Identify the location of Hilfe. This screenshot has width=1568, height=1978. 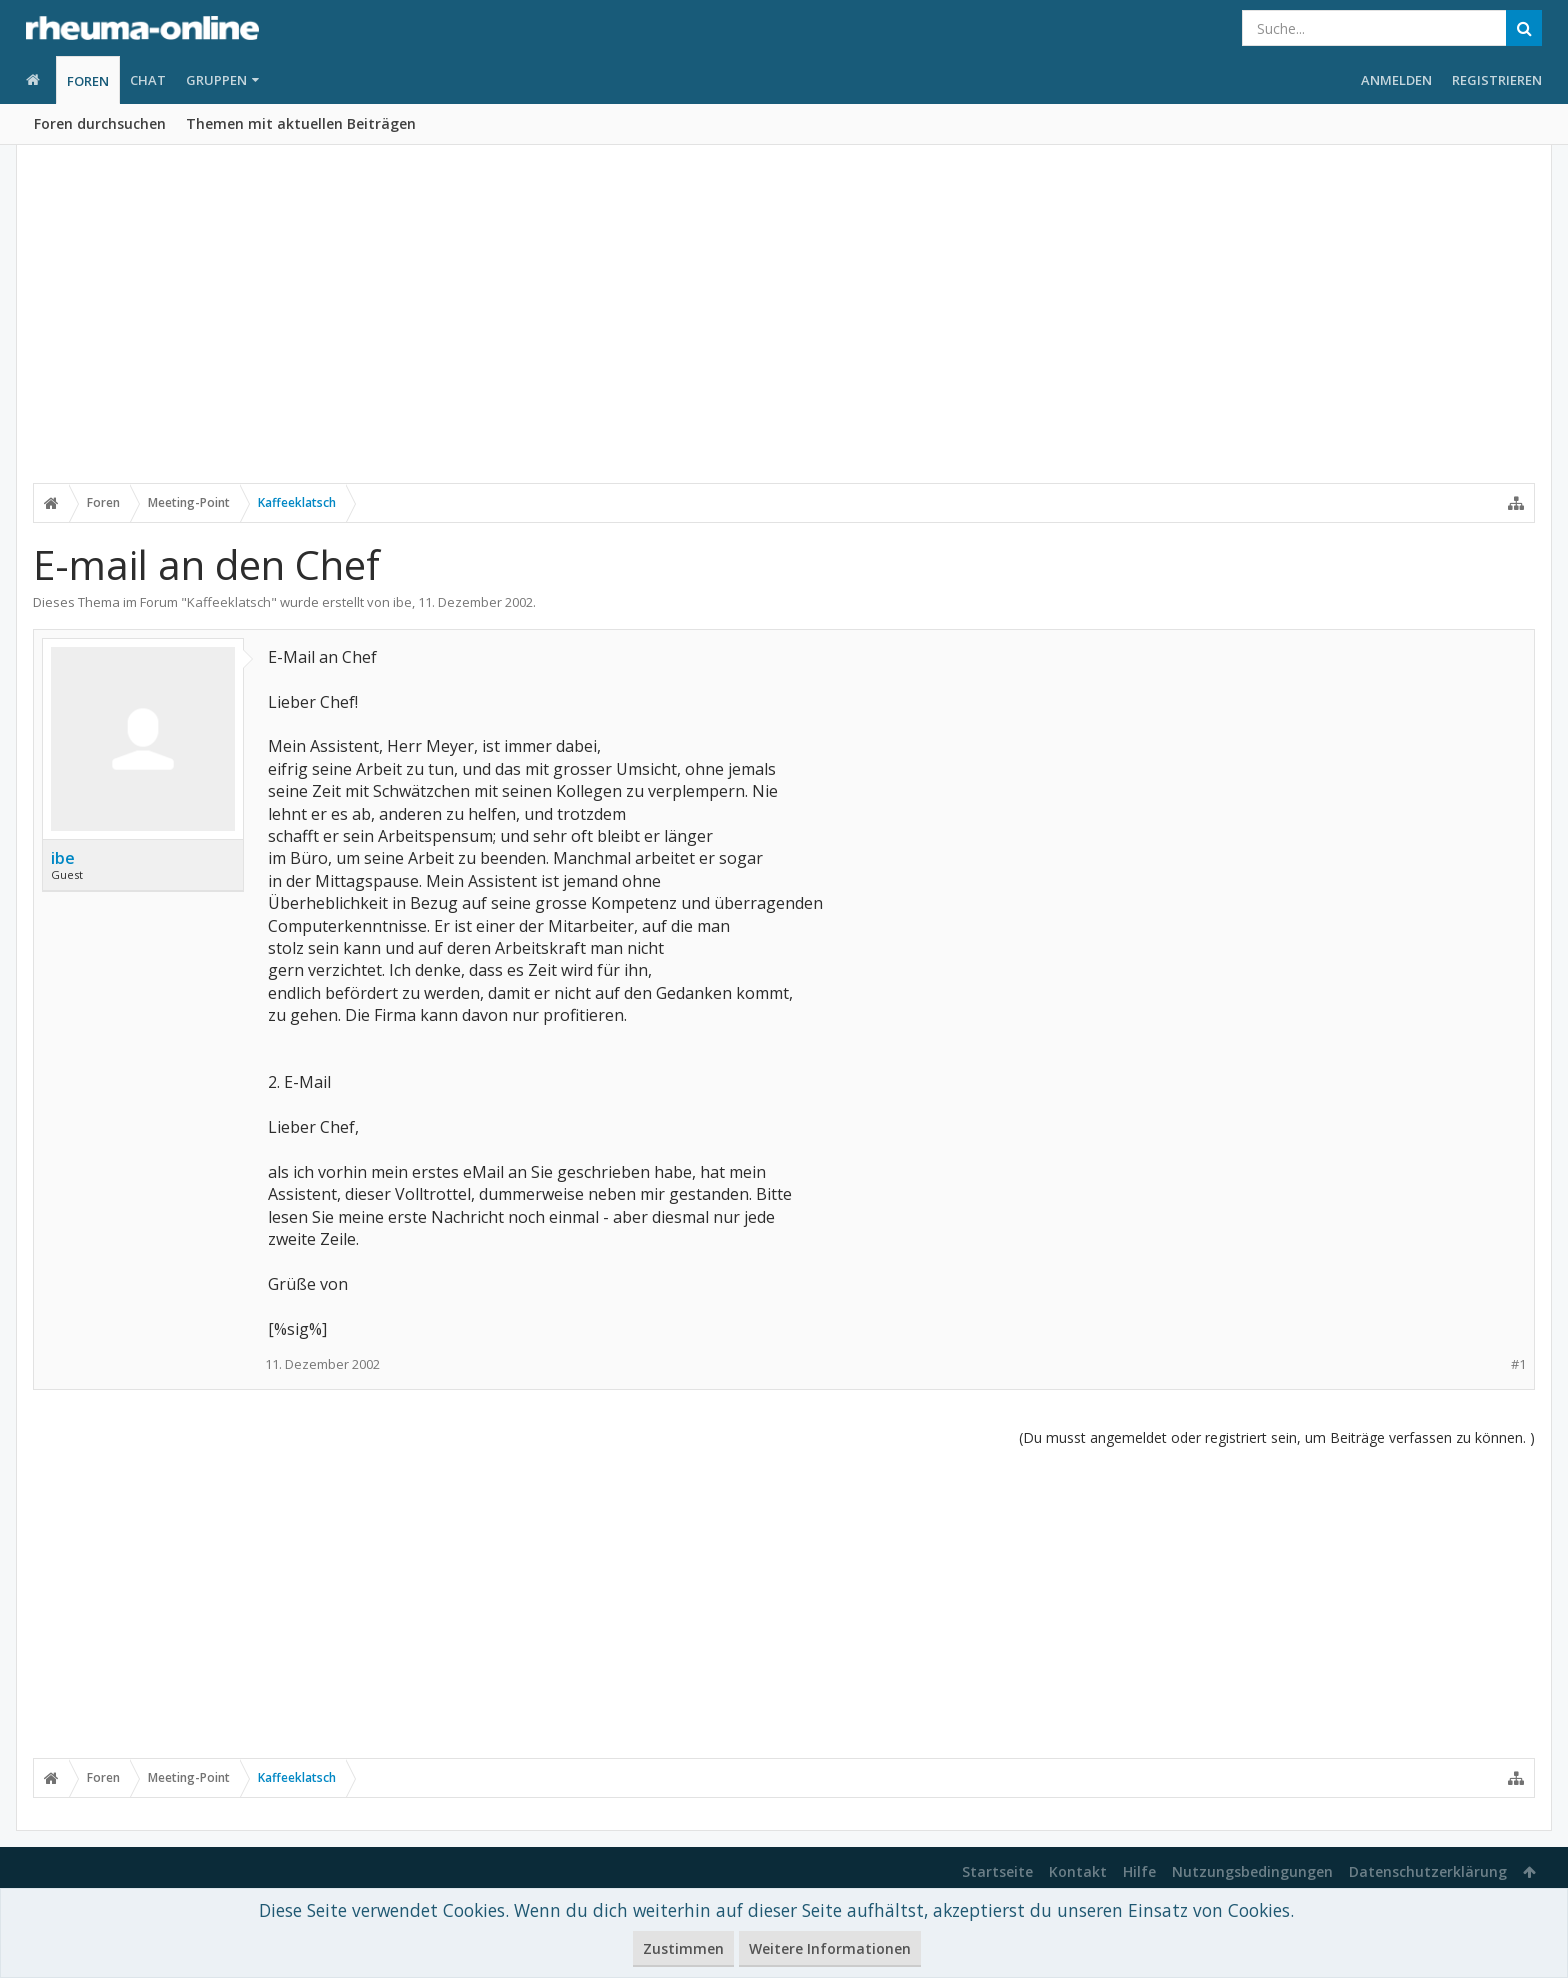
(1139, 1871).